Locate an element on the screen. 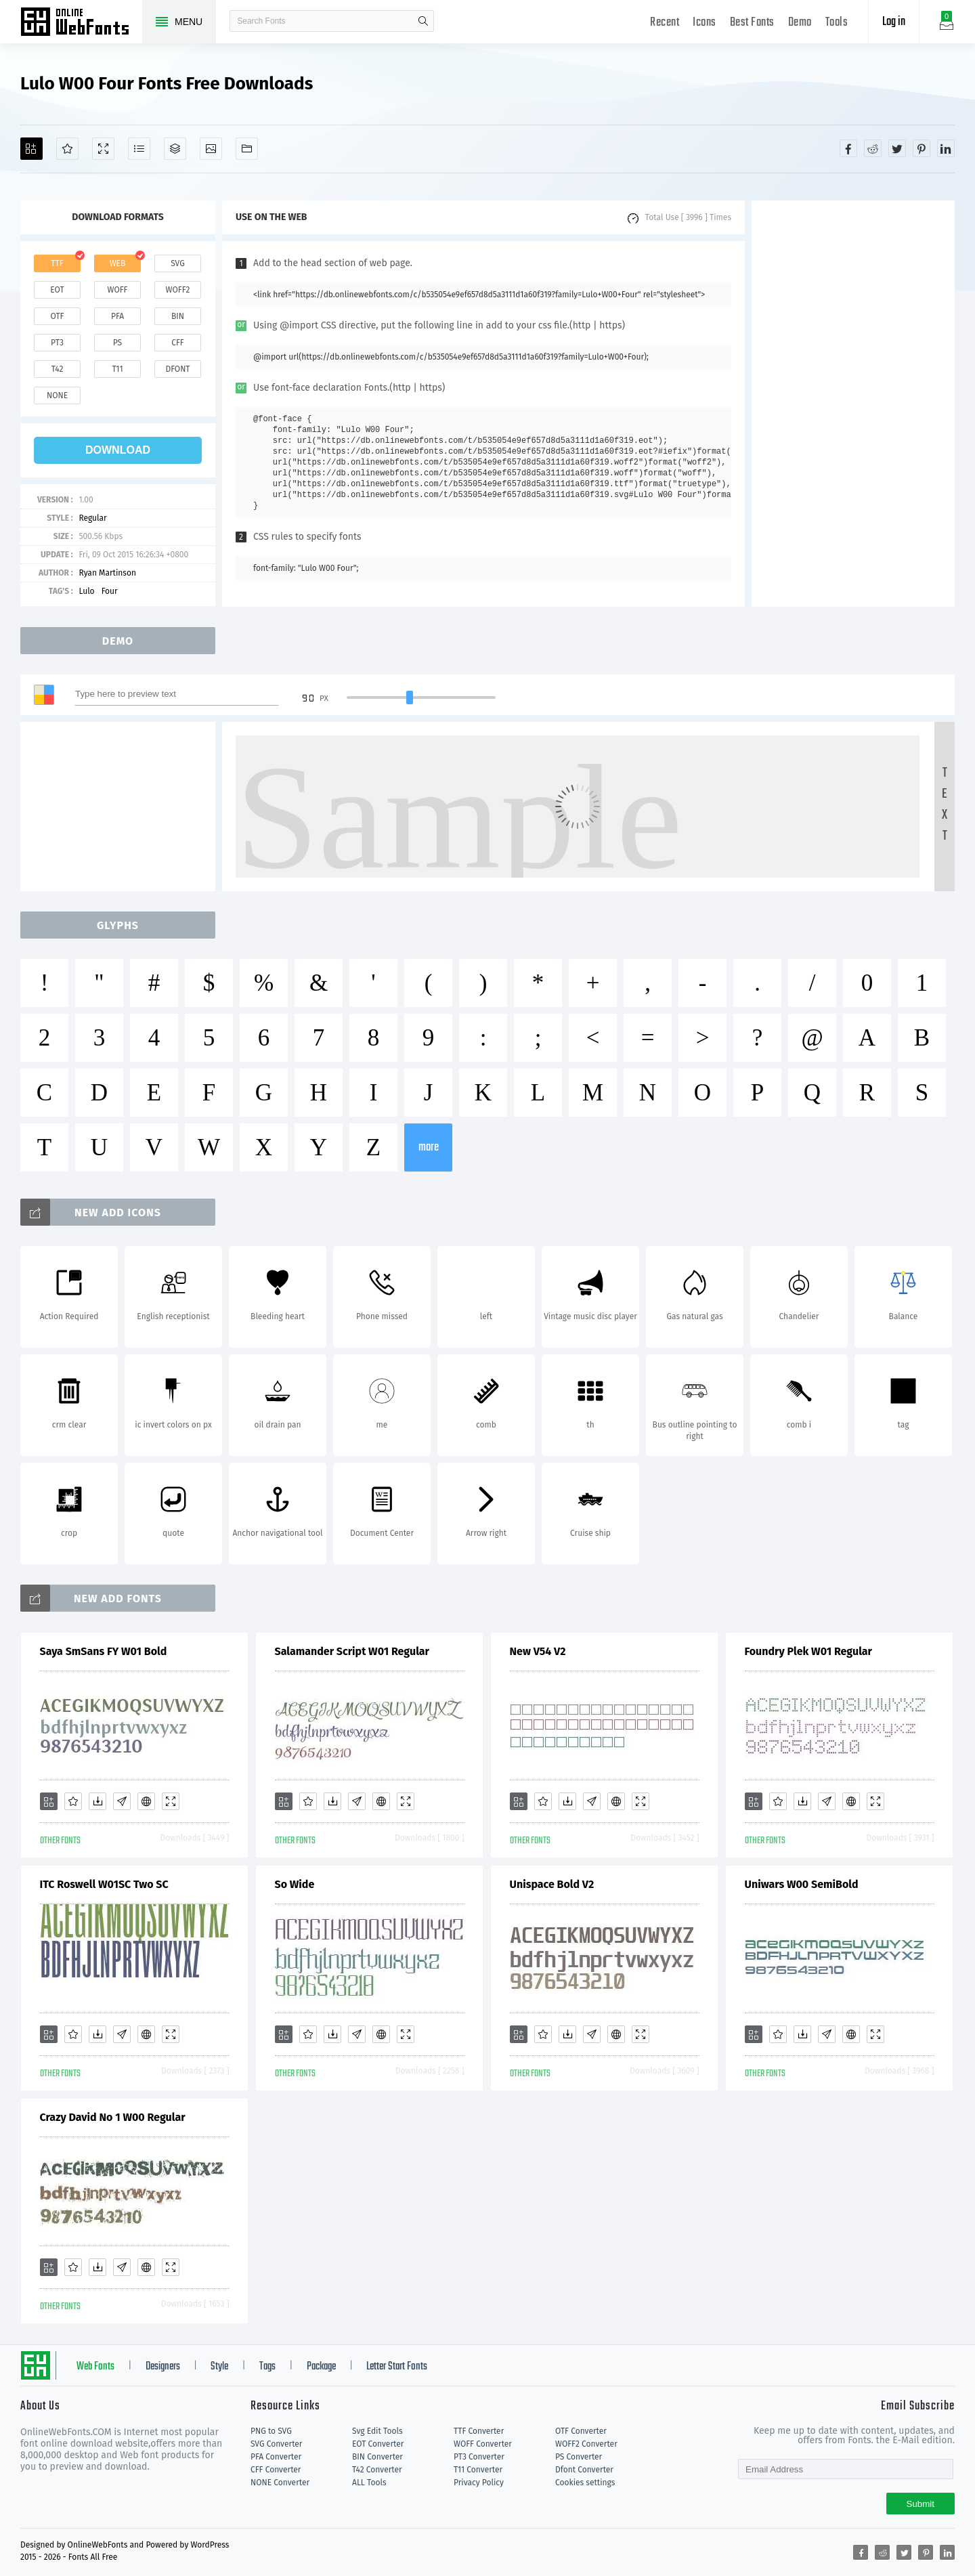 This screenshot has height=2576, width=975. Demo is located at coordinates (800, 23).